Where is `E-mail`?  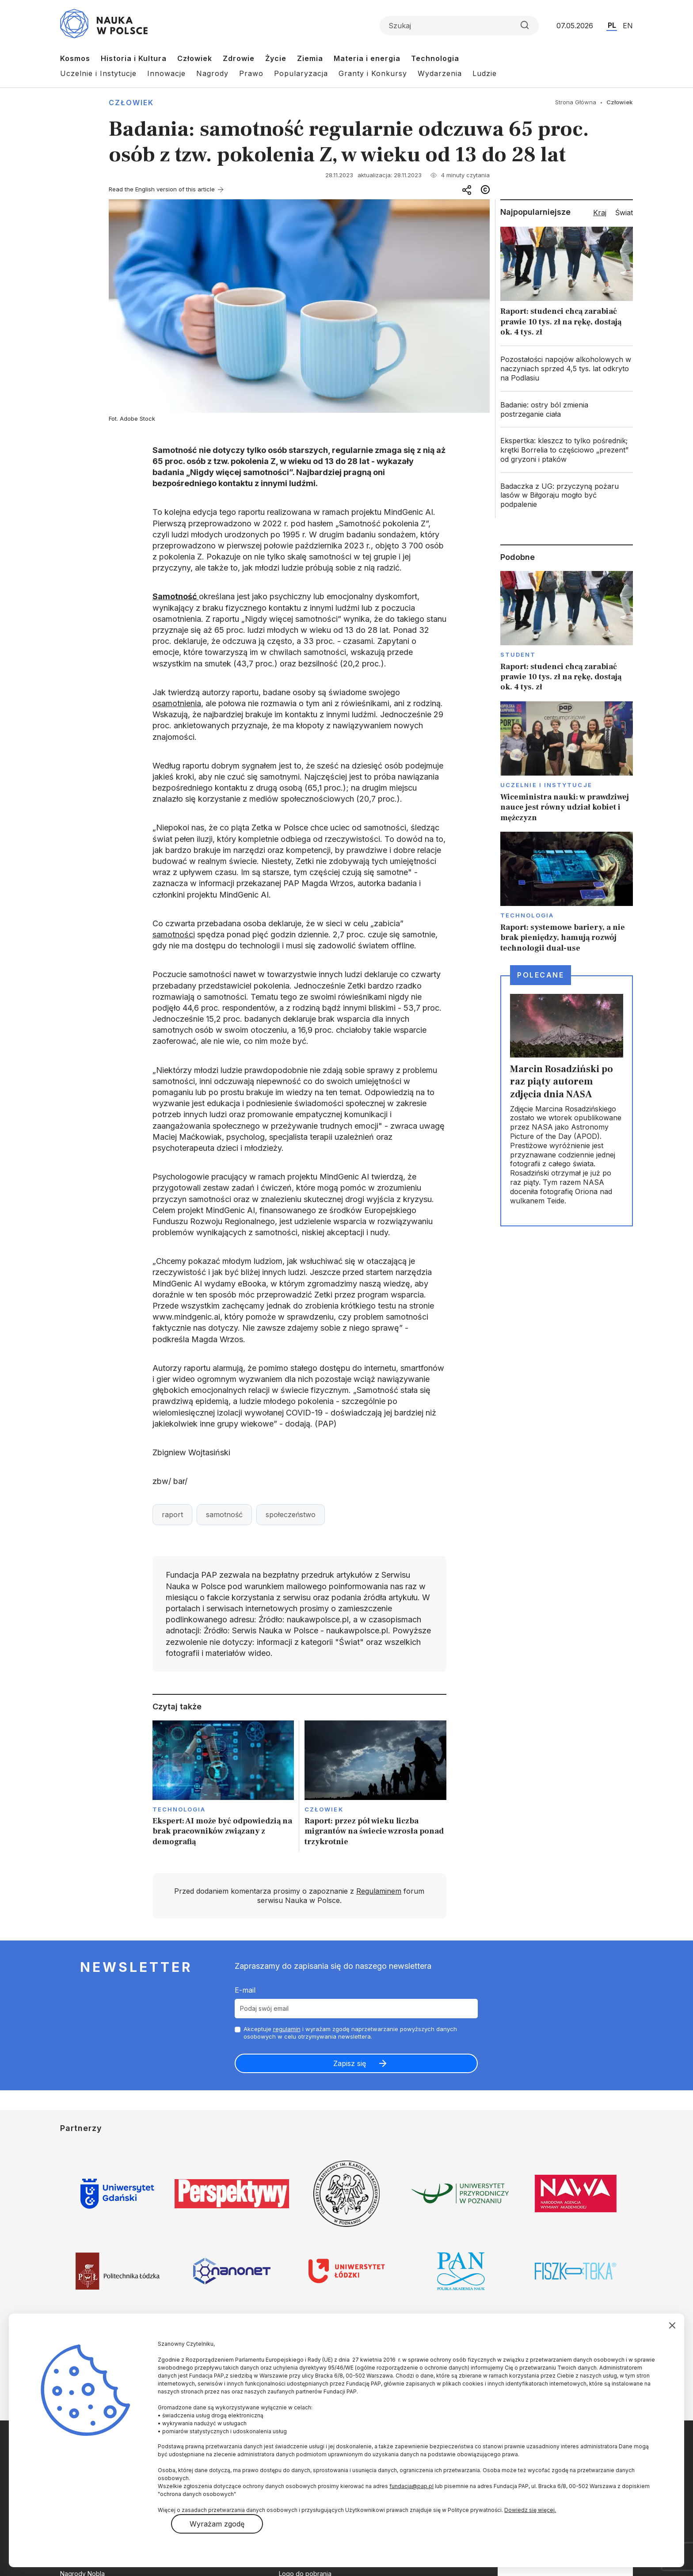
E-mail is located at coordinates (245, 1990).